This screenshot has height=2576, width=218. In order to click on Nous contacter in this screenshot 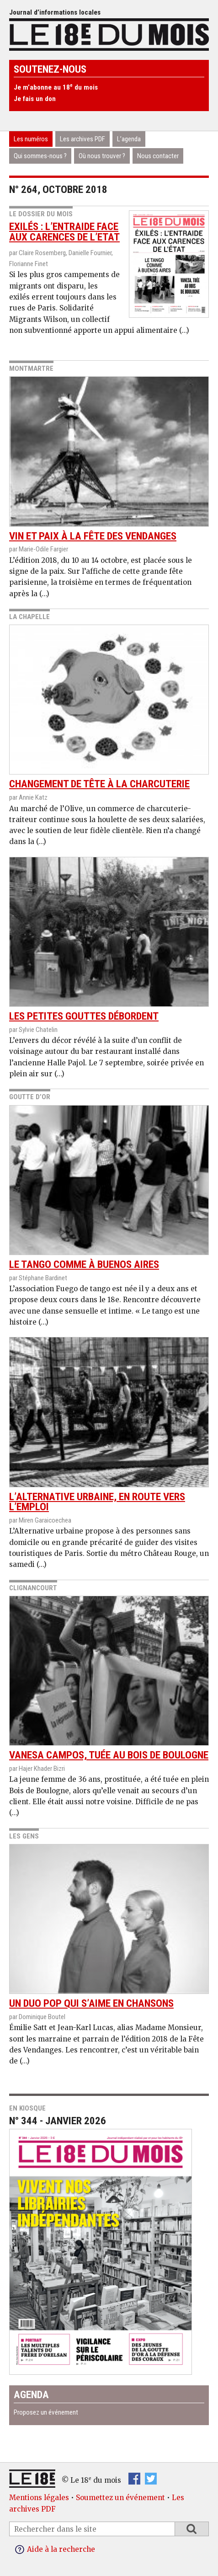, I will do `click(158, 156)`.